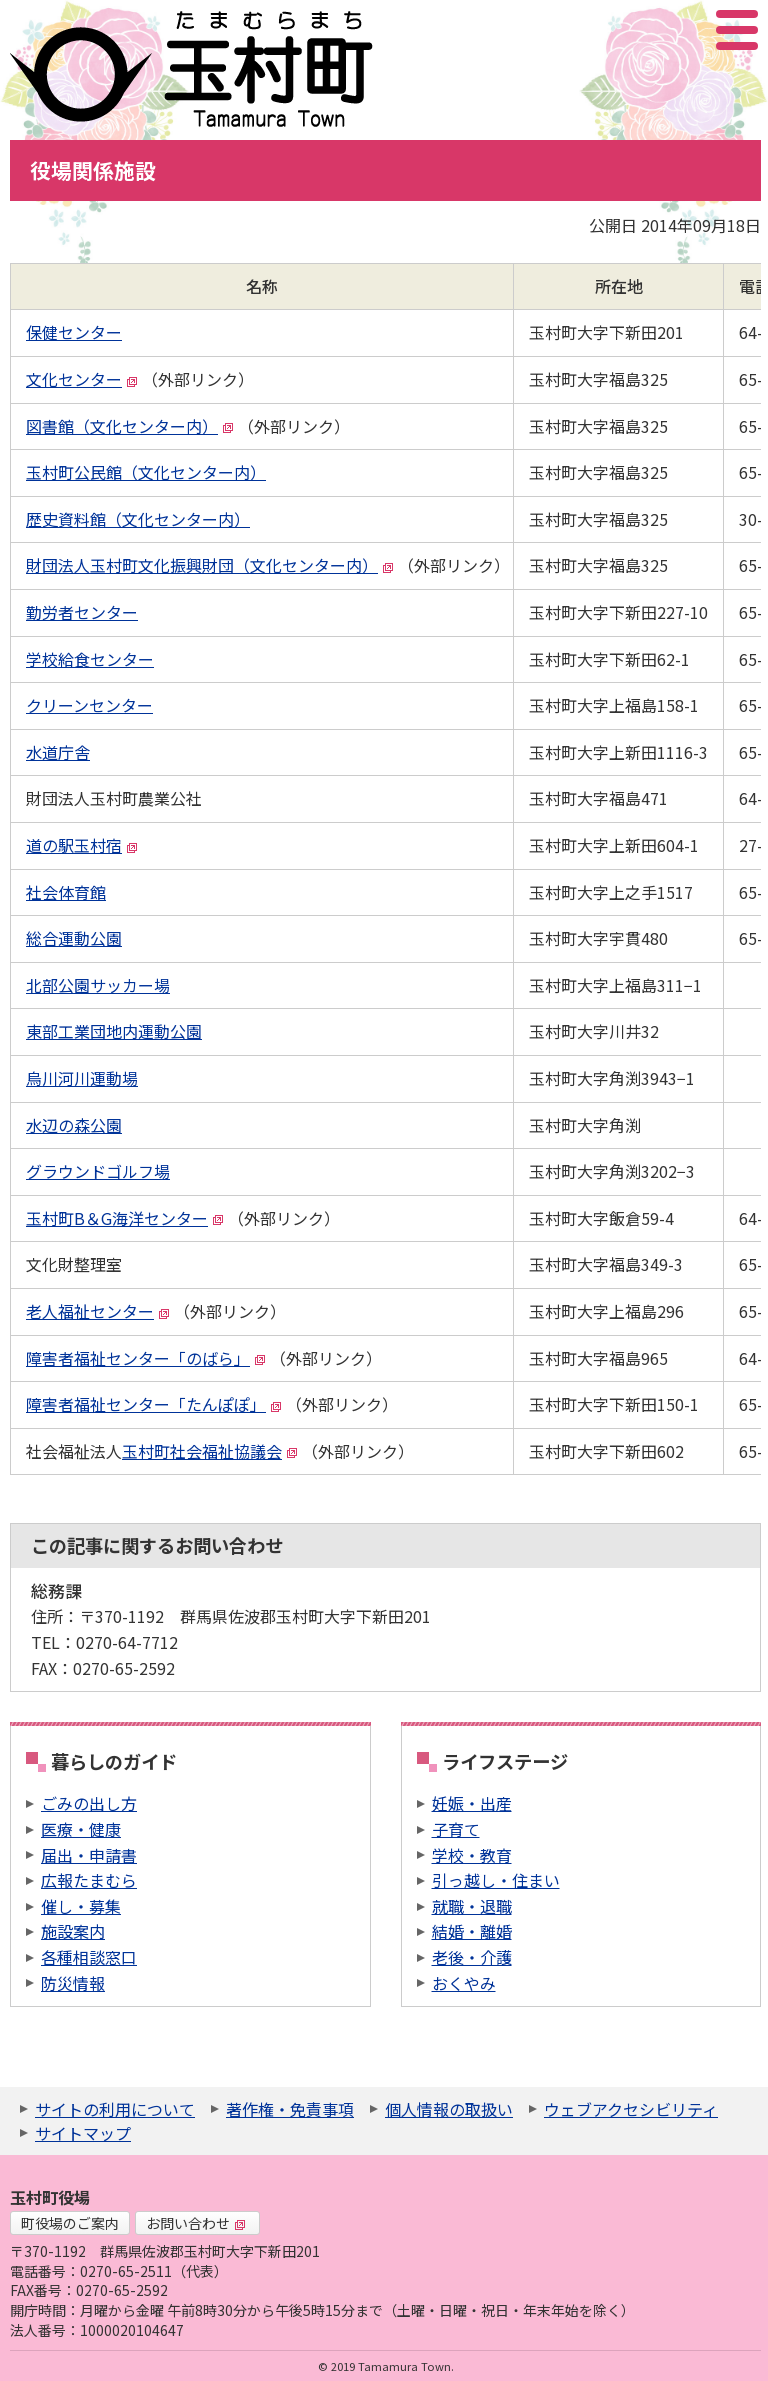 The width and height of the screenshot is (768, 2381). I want to click on 水辺の森公園, so click(74, 1125).